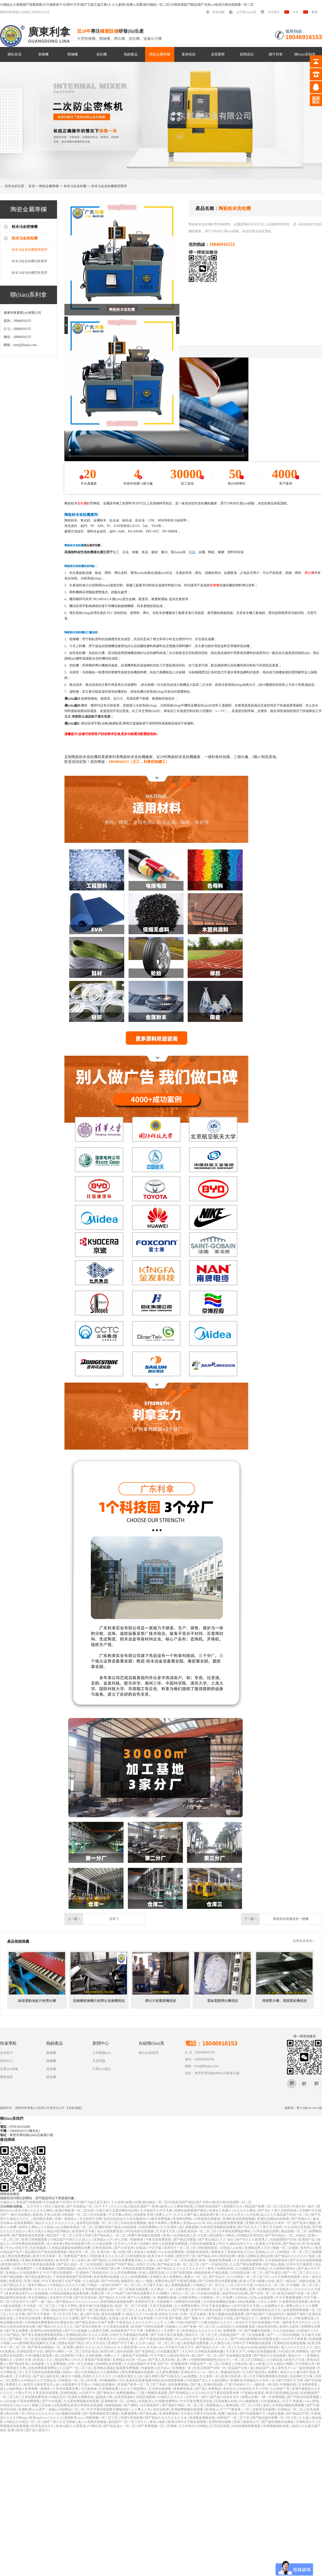 This screenshot has width=322, height=2576. Describe the element at coordinates (304, 2330) in the screenshot. I see `日韩成片` at that location.